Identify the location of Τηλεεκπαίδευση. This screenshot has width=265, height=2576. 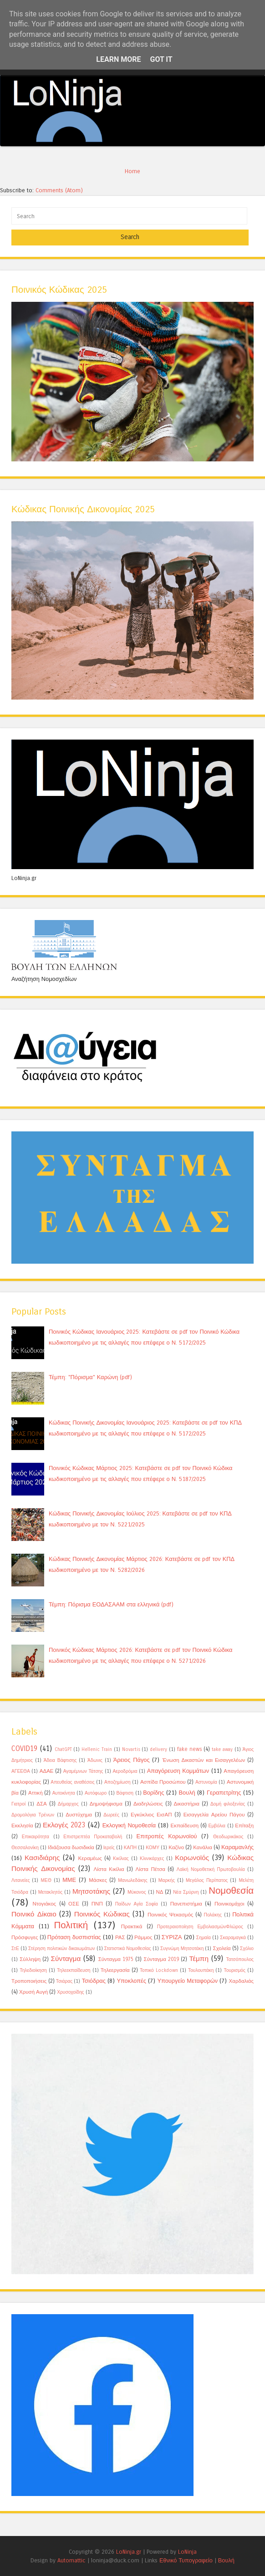
(74, 1970).